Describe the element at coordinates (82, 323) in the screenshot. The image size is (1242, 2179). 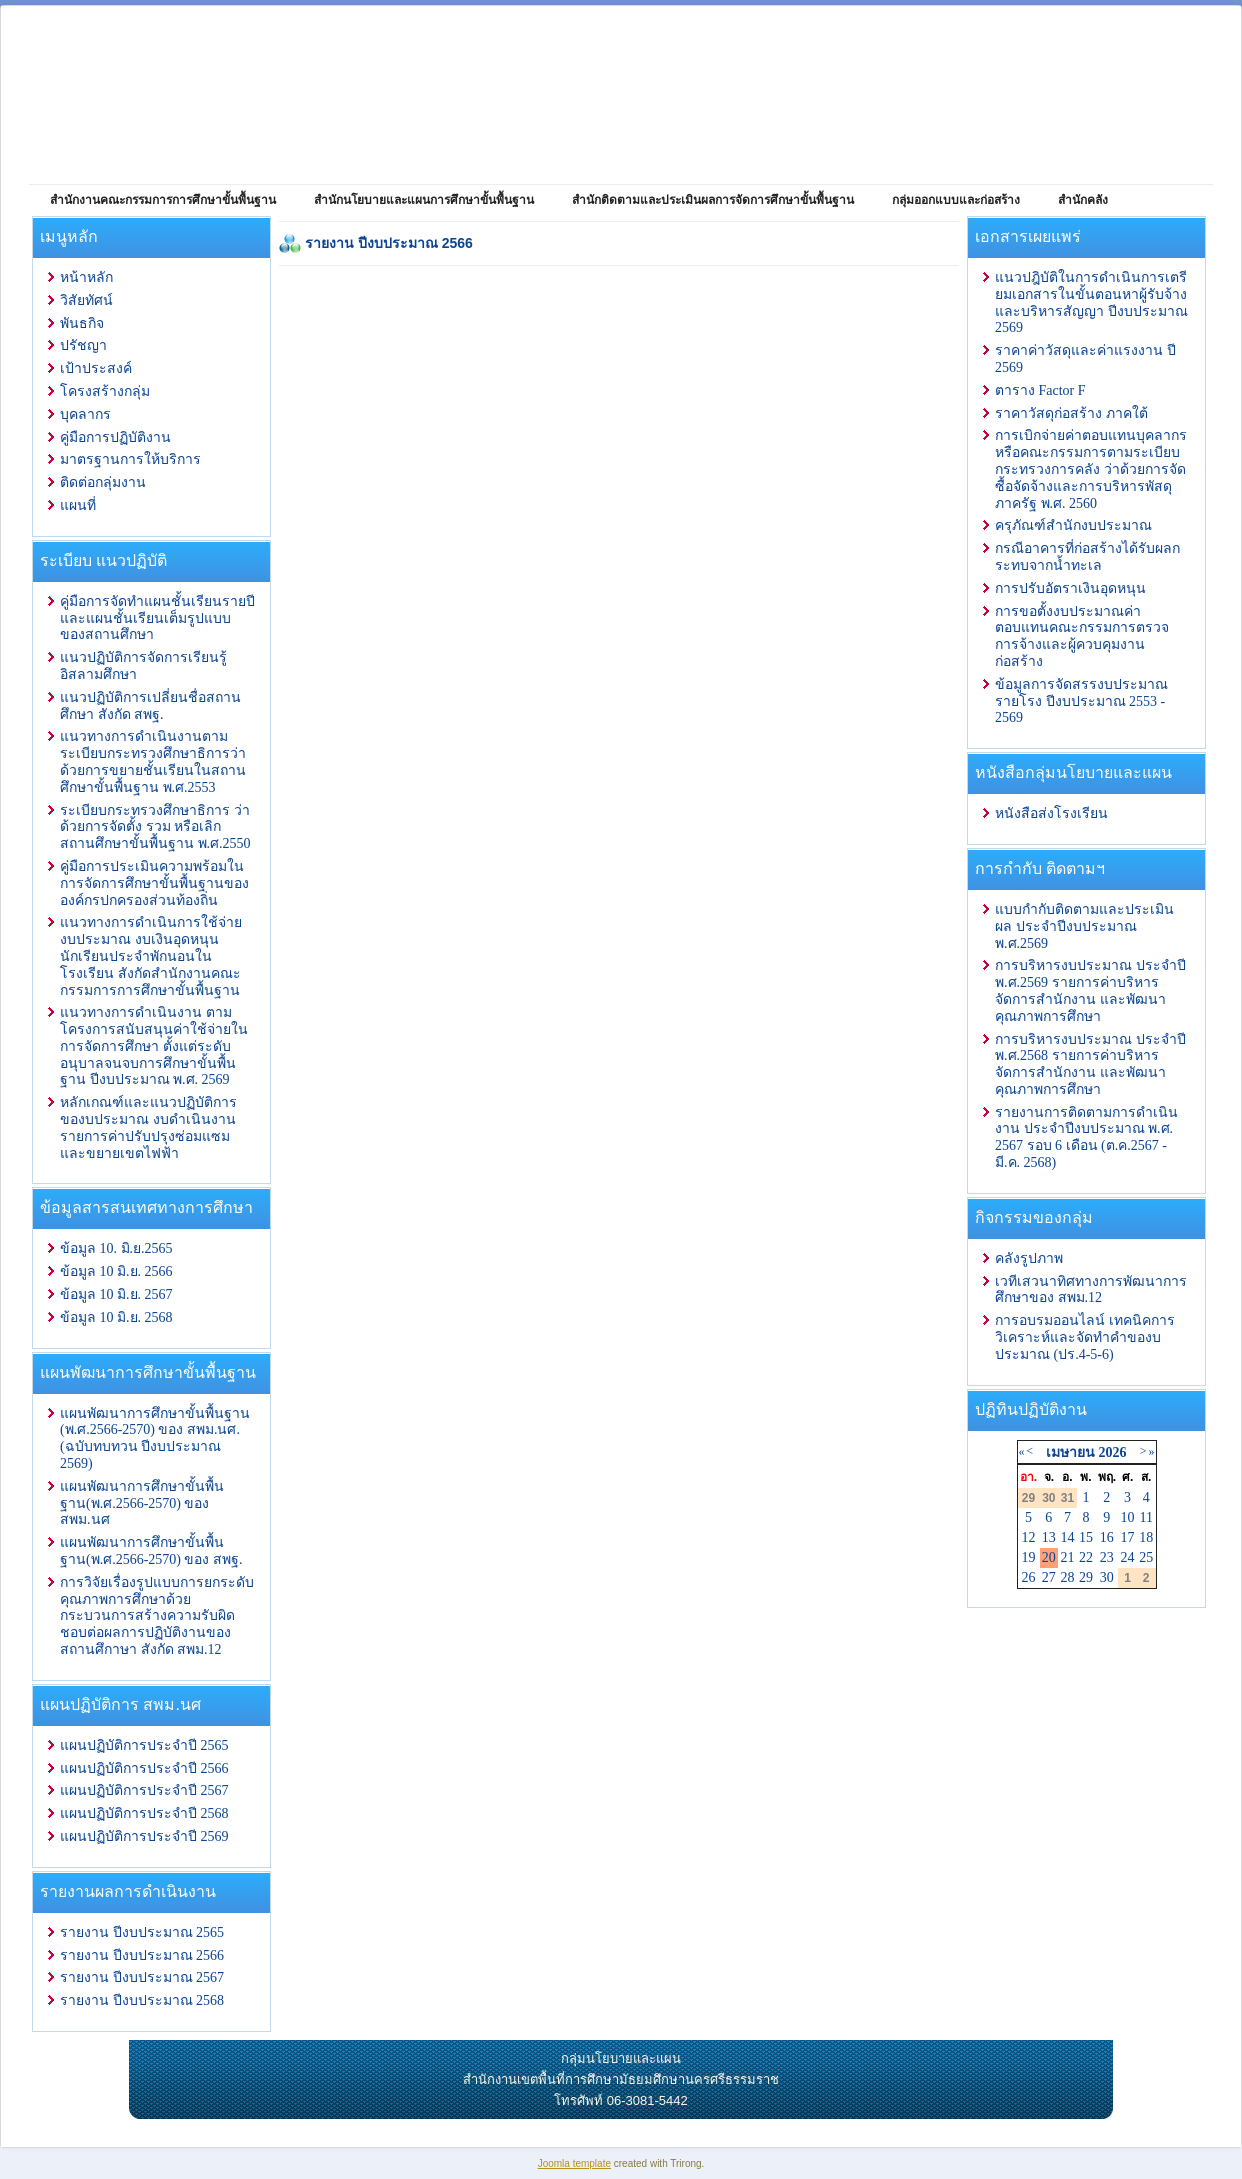
I see `พันธกิจ` at that location.